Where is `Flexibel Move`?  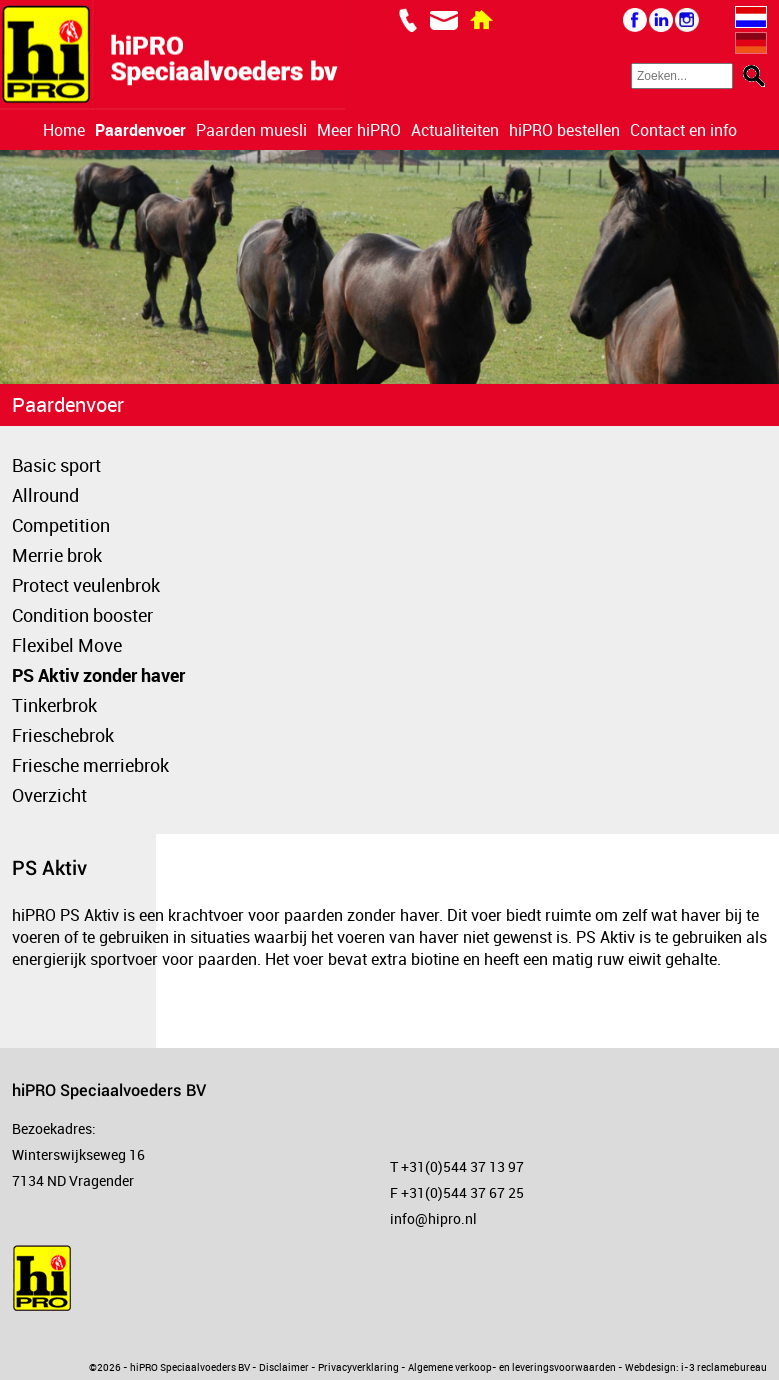 Flexibel Move is located at coordinates (67, 645).